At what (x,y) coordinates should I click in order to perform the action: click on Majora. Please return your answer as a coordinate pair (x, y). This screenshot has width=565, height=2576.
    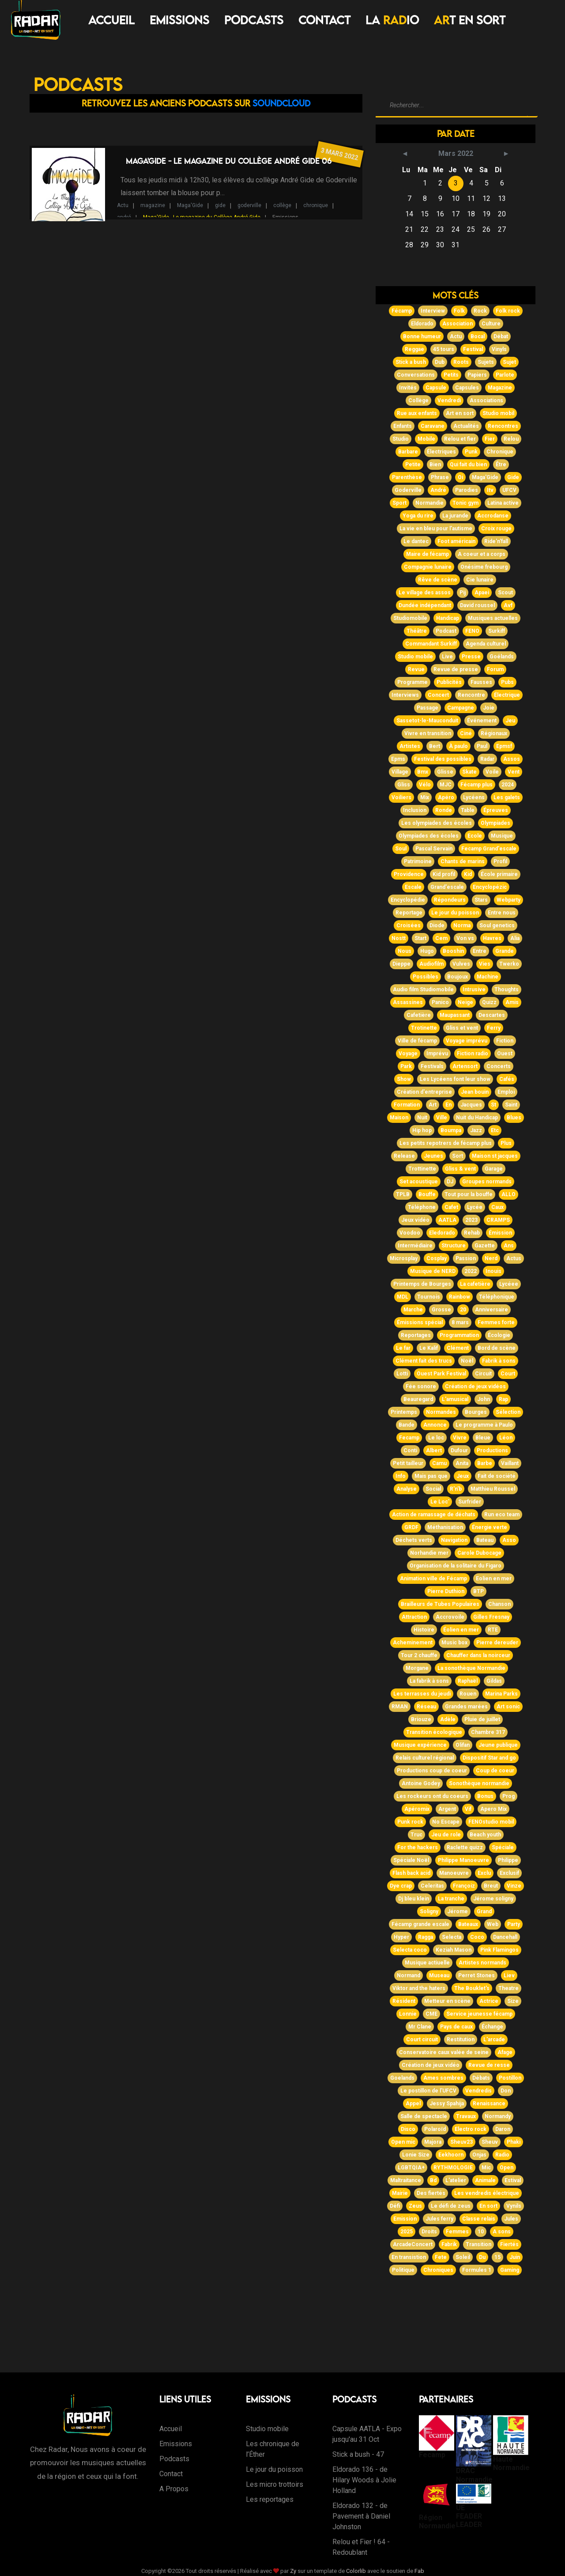
    Looking at the image, I should click on (432, 2142).